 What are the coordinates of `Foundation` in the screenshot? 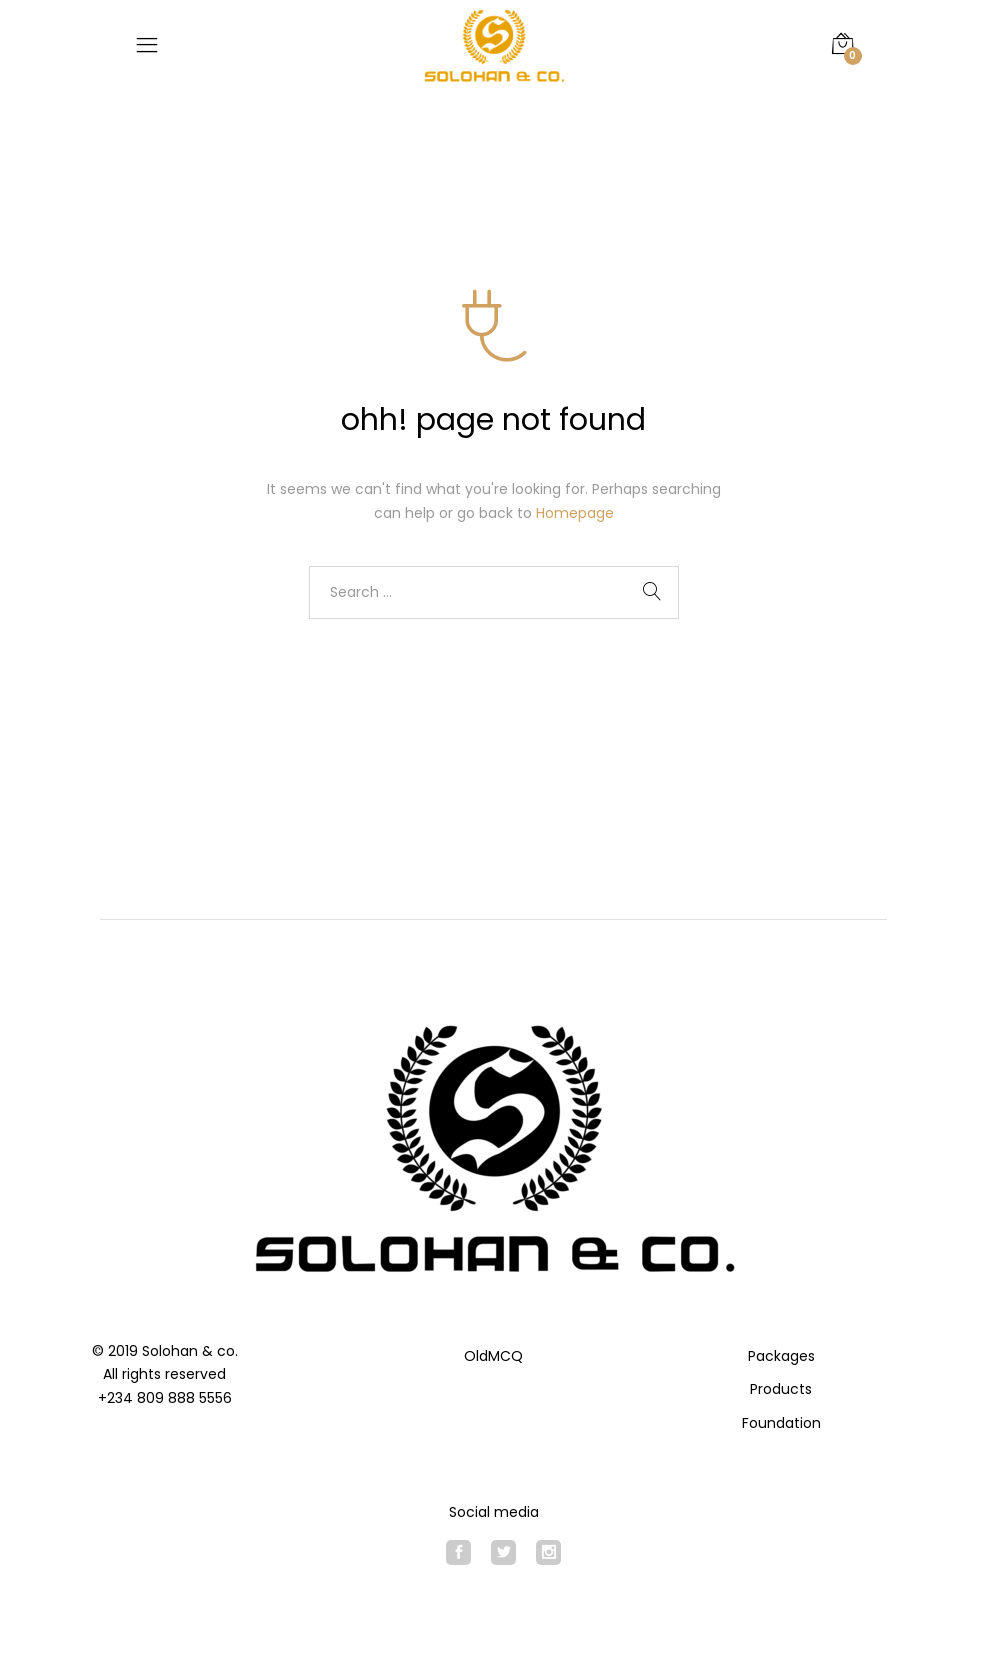 It's located at (781, 1423).